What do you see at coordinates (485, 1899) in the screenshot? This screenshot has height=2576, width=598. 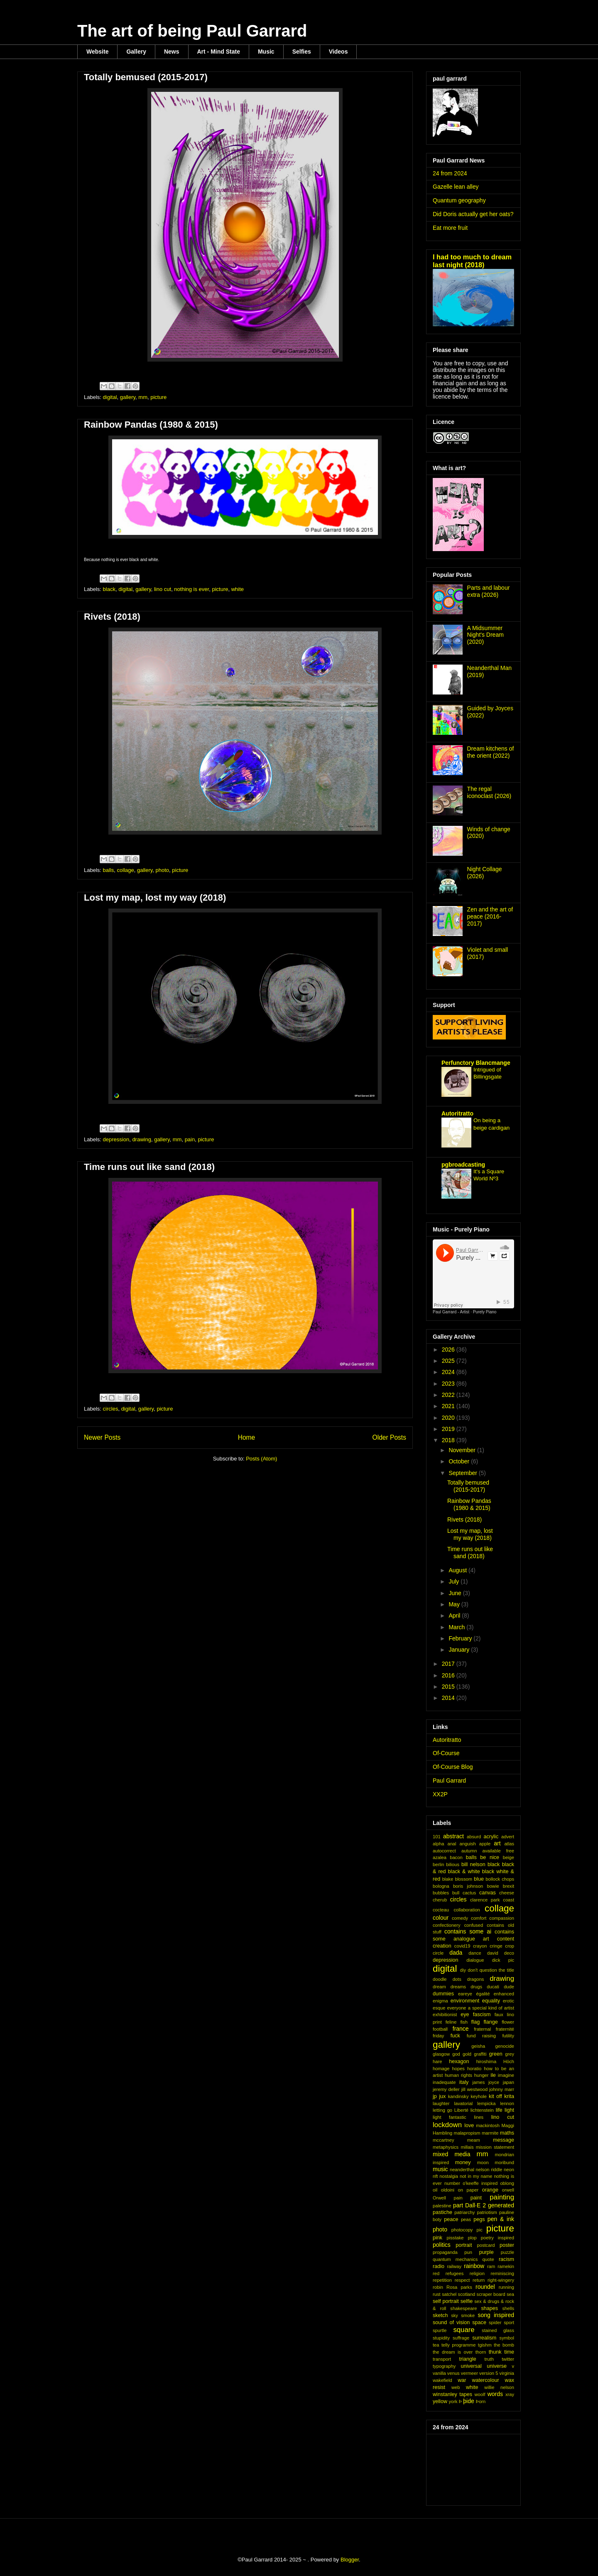 I see `clarence park` at bounding box center [485, 1899].